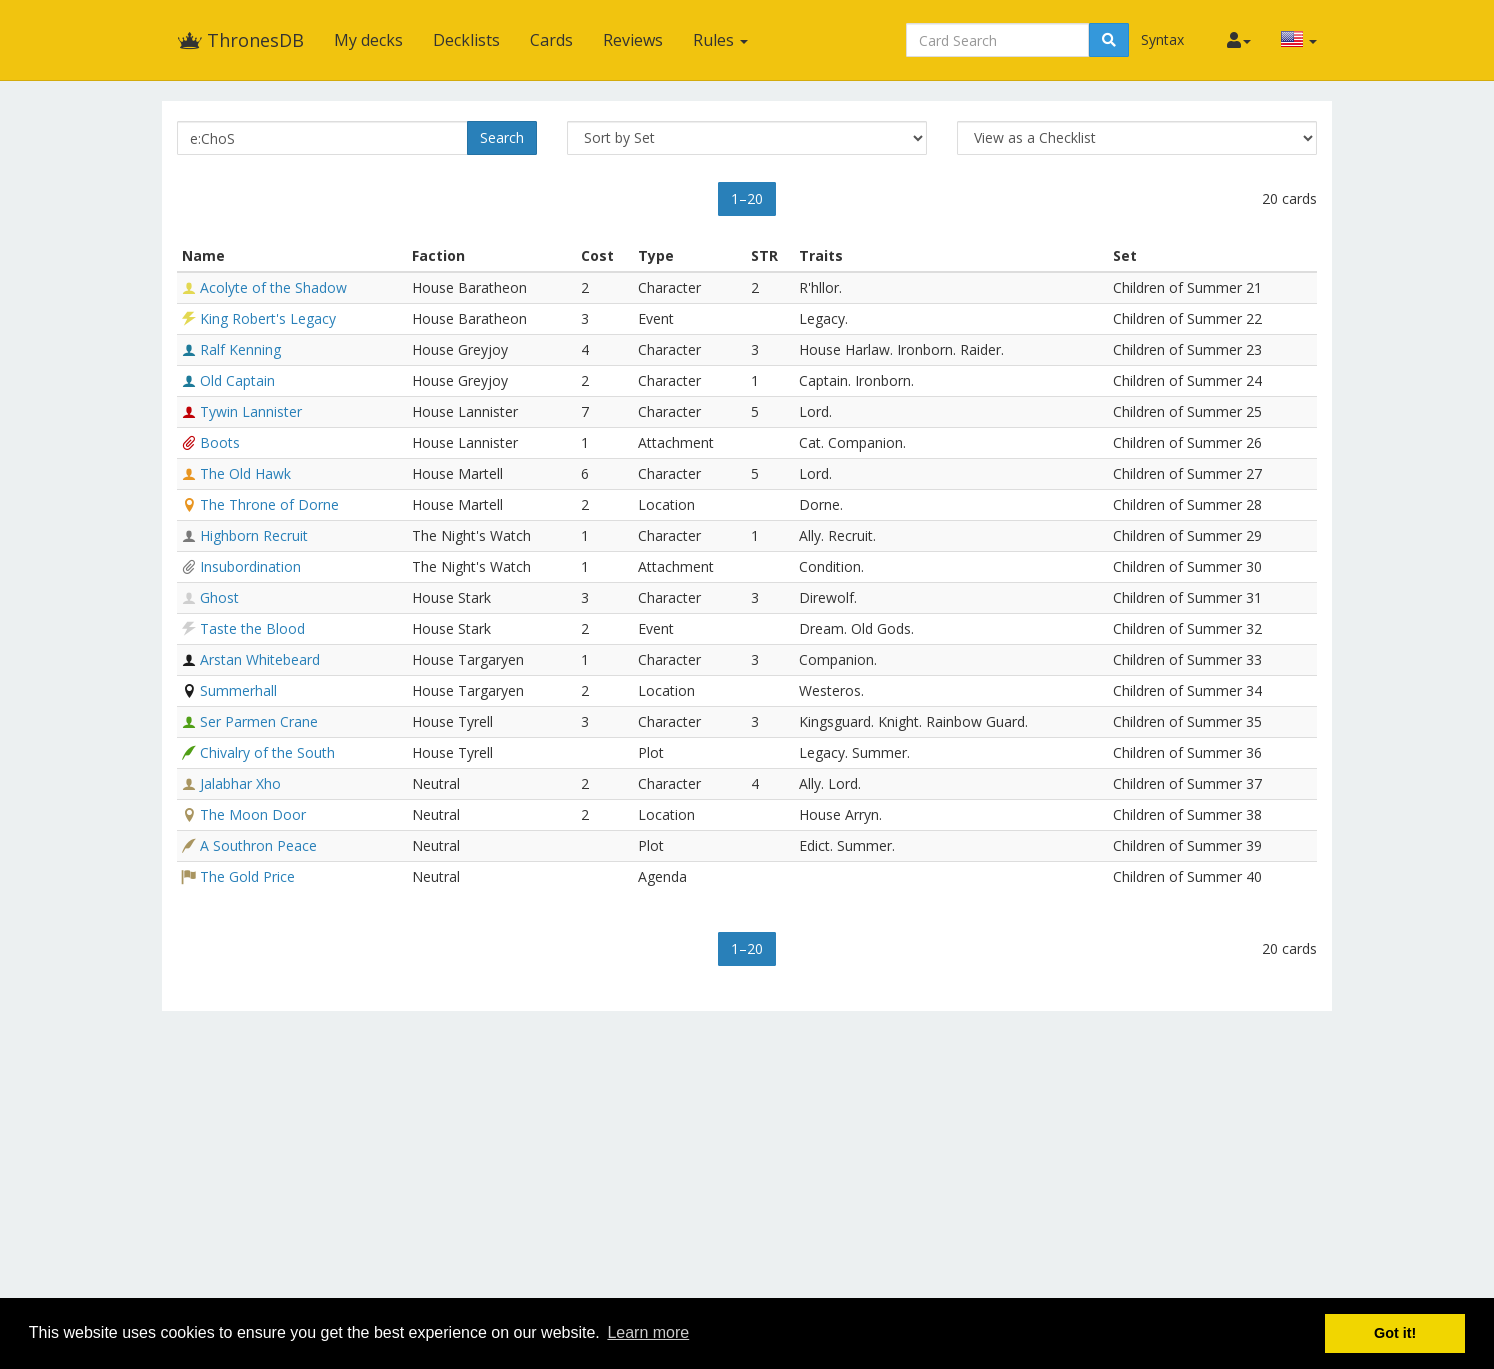 This screenshot has width=1494, height=1369. Describe the element at coordinates (219, 597) in the screenshot. I see `Ghost` at that location.